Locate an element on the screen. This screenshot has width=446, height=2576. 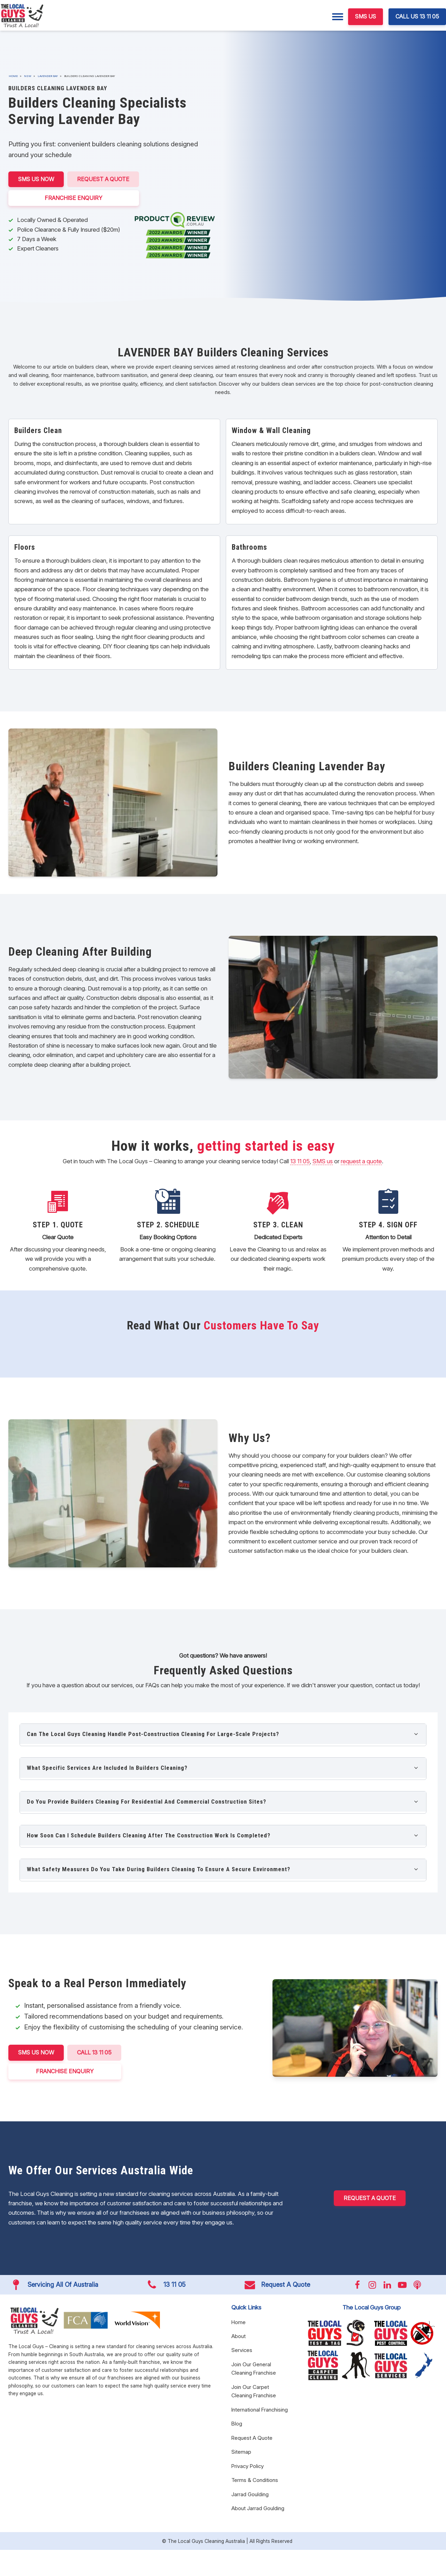
request a quote is located at coordinates (361, 1161).